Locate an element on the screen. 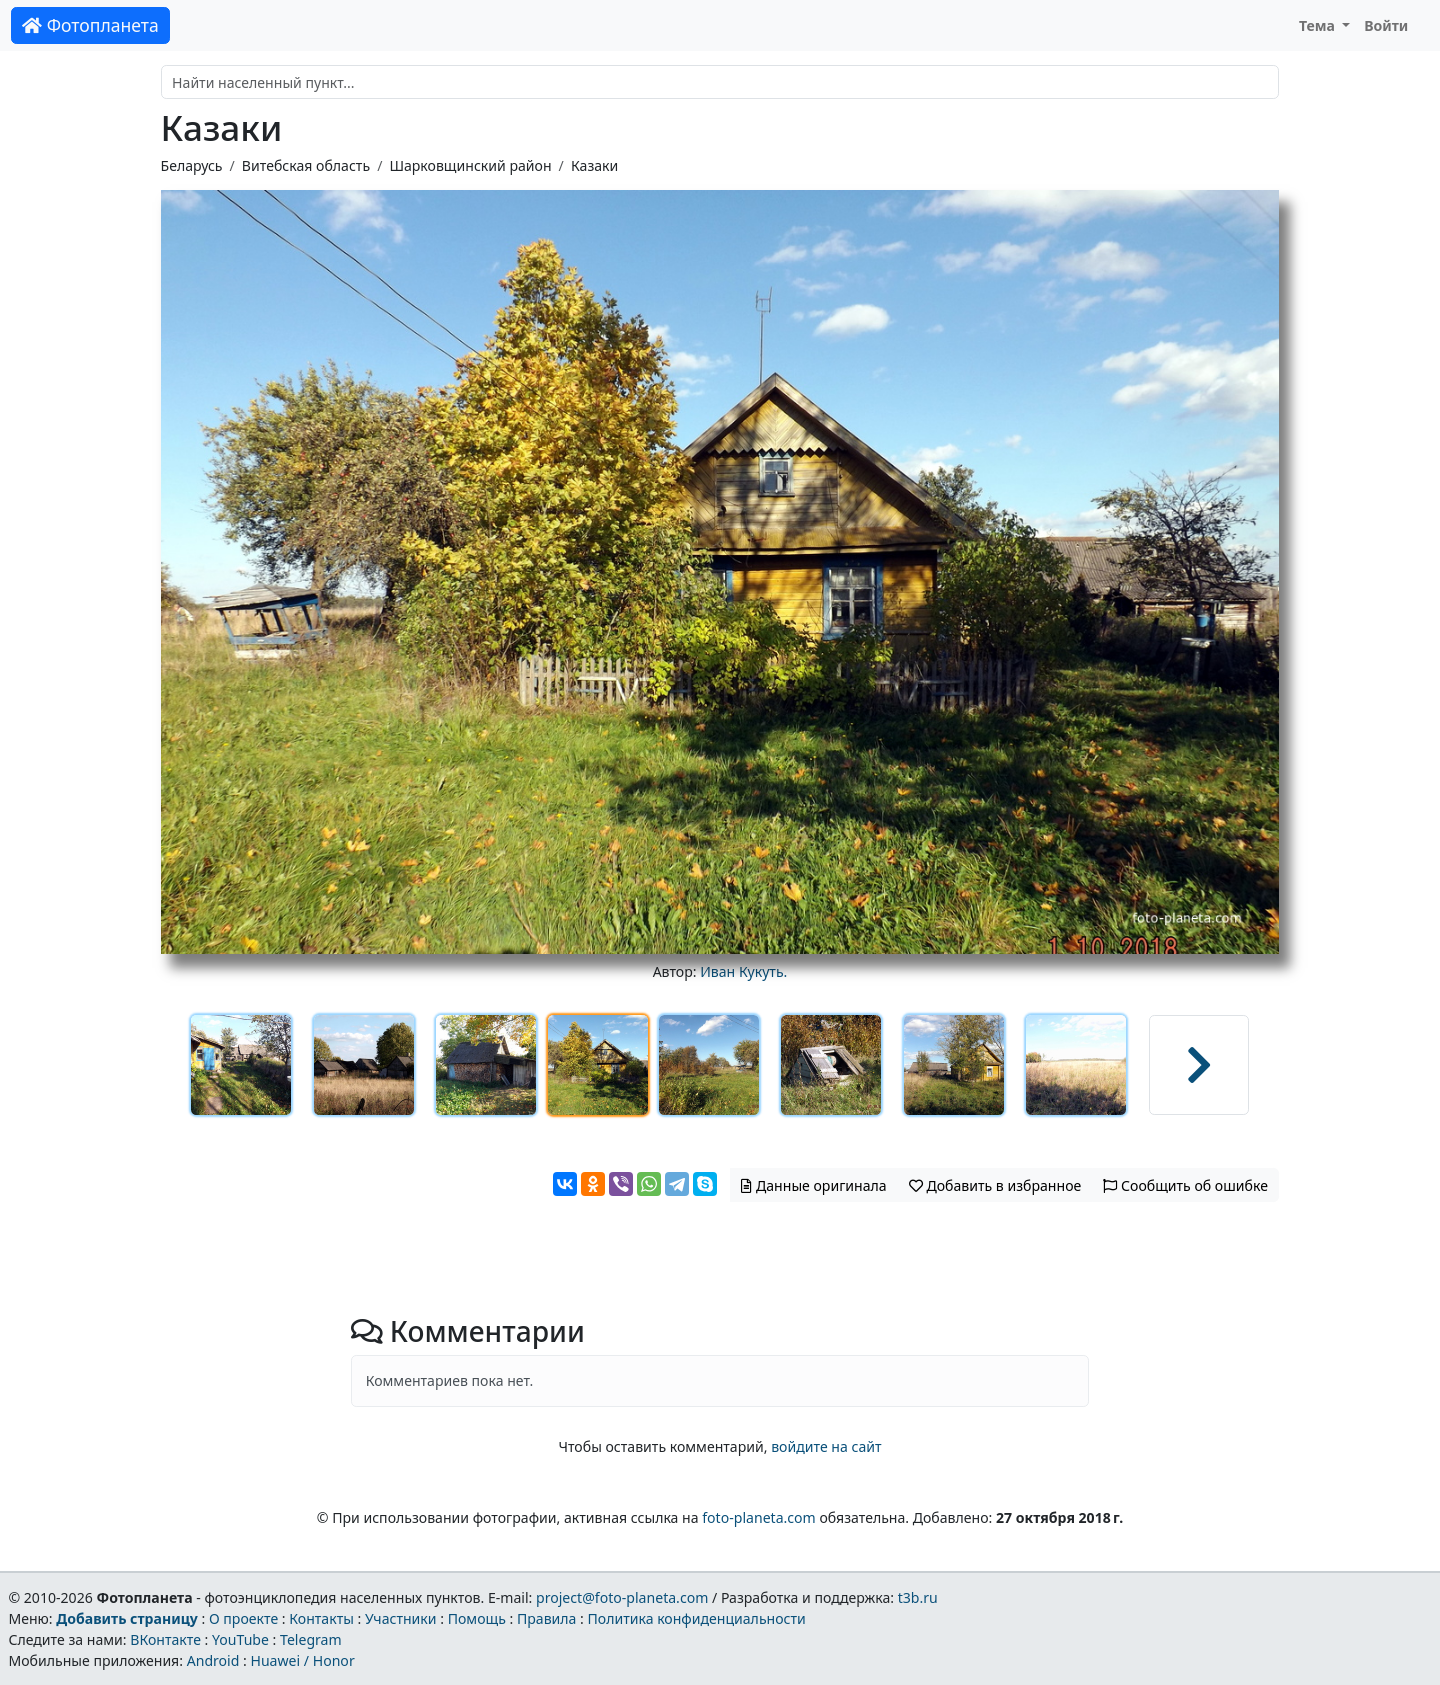  Политика конфиденциальности is located at coordinates (697, 1618).